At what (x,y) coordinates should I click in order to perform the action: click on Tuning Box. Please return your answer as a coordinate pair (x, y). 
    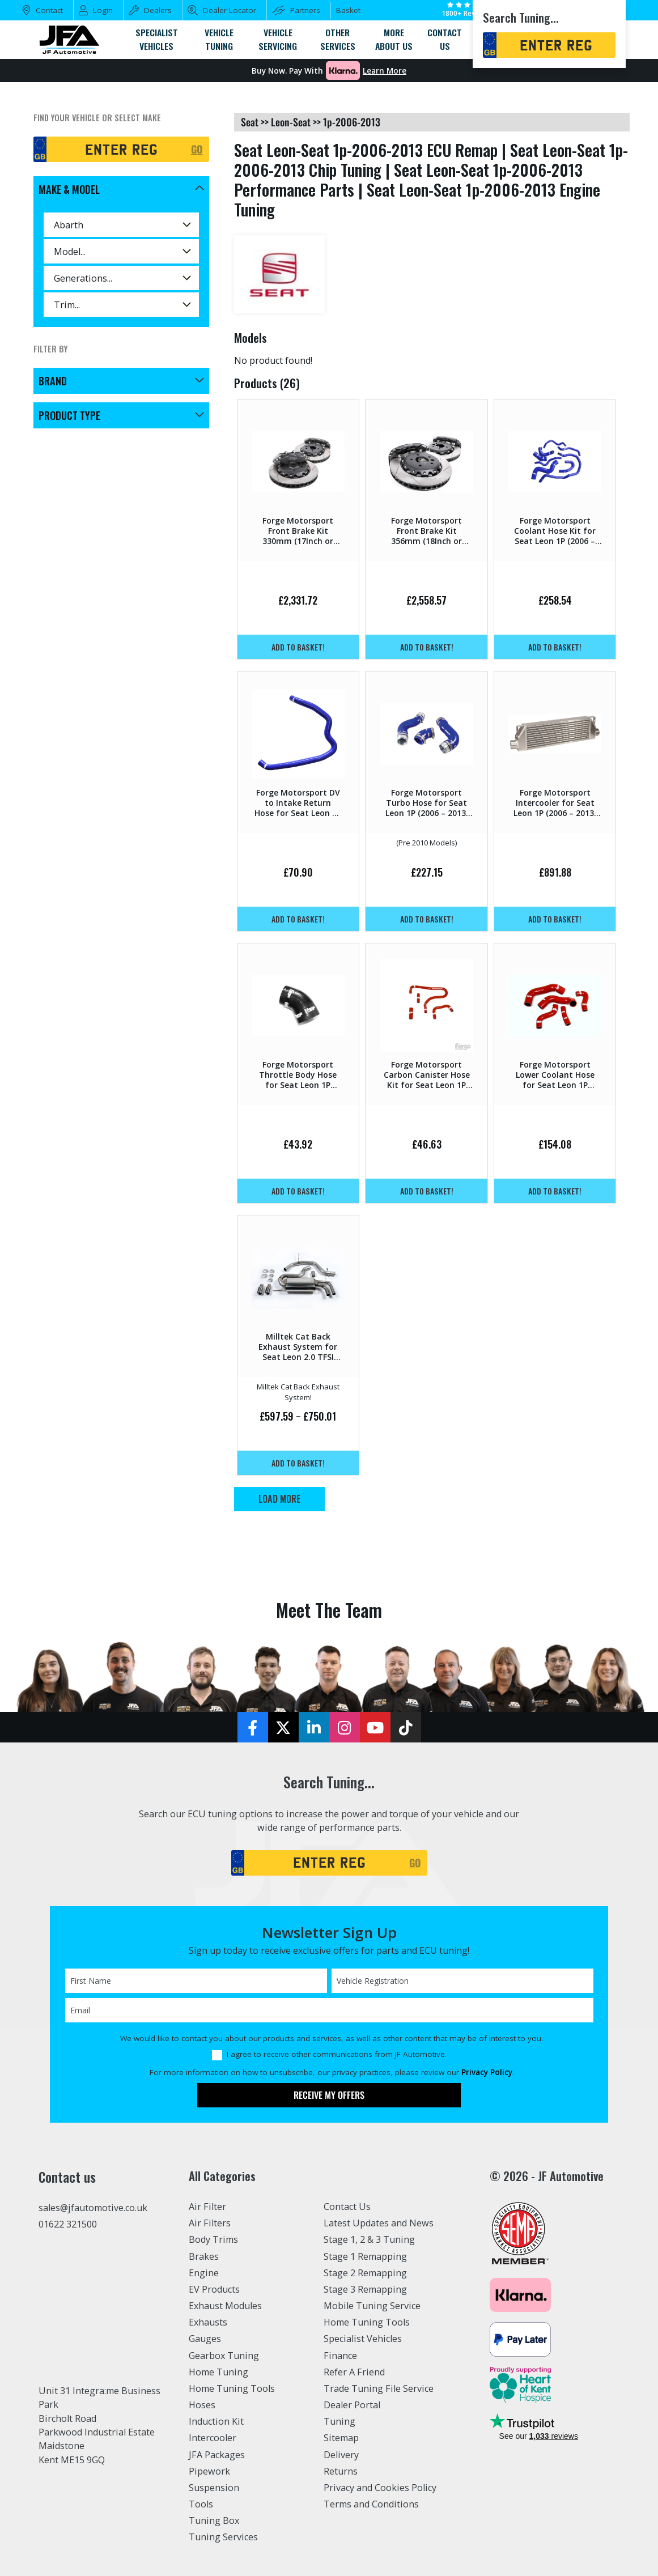
    Looking at the image, I should click on (214, 2520).